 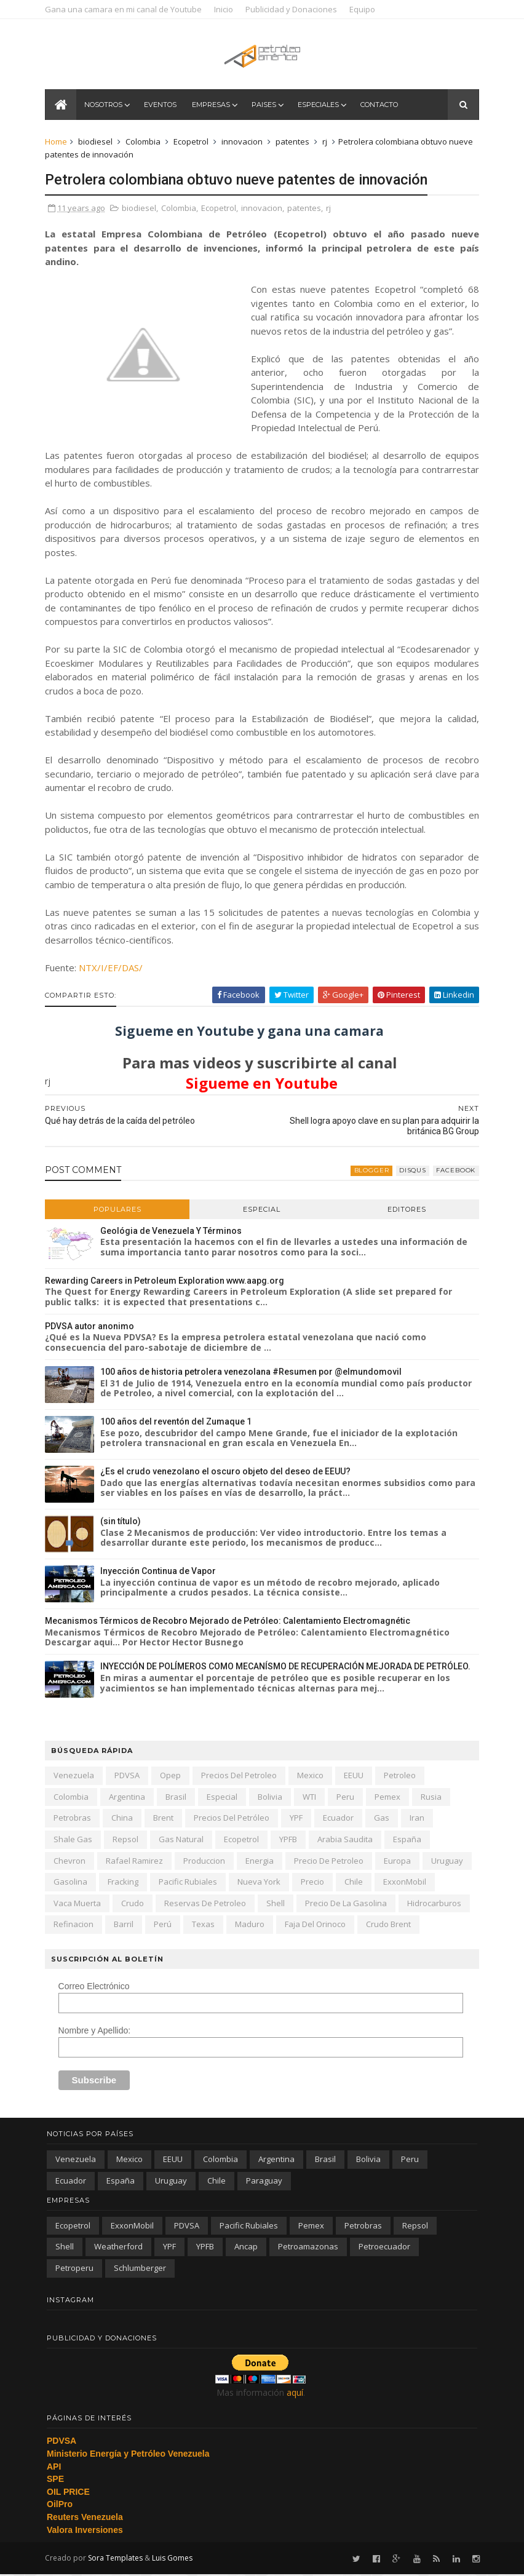 What do you see at coordinates (140, 2269) in the screenshot?
I see `schlumberger` at bounding box center [140, 2269].